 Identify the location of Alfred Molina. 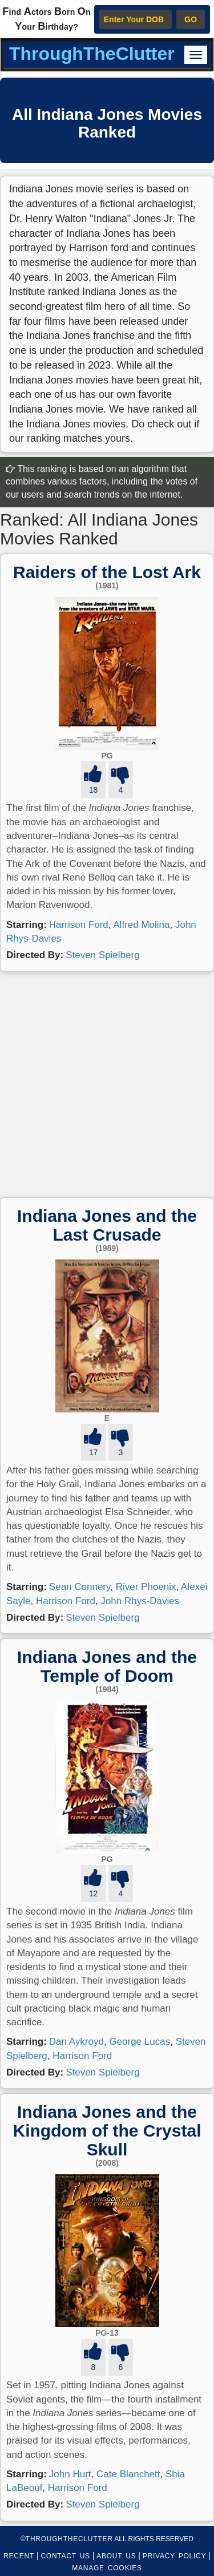
(141, 924).